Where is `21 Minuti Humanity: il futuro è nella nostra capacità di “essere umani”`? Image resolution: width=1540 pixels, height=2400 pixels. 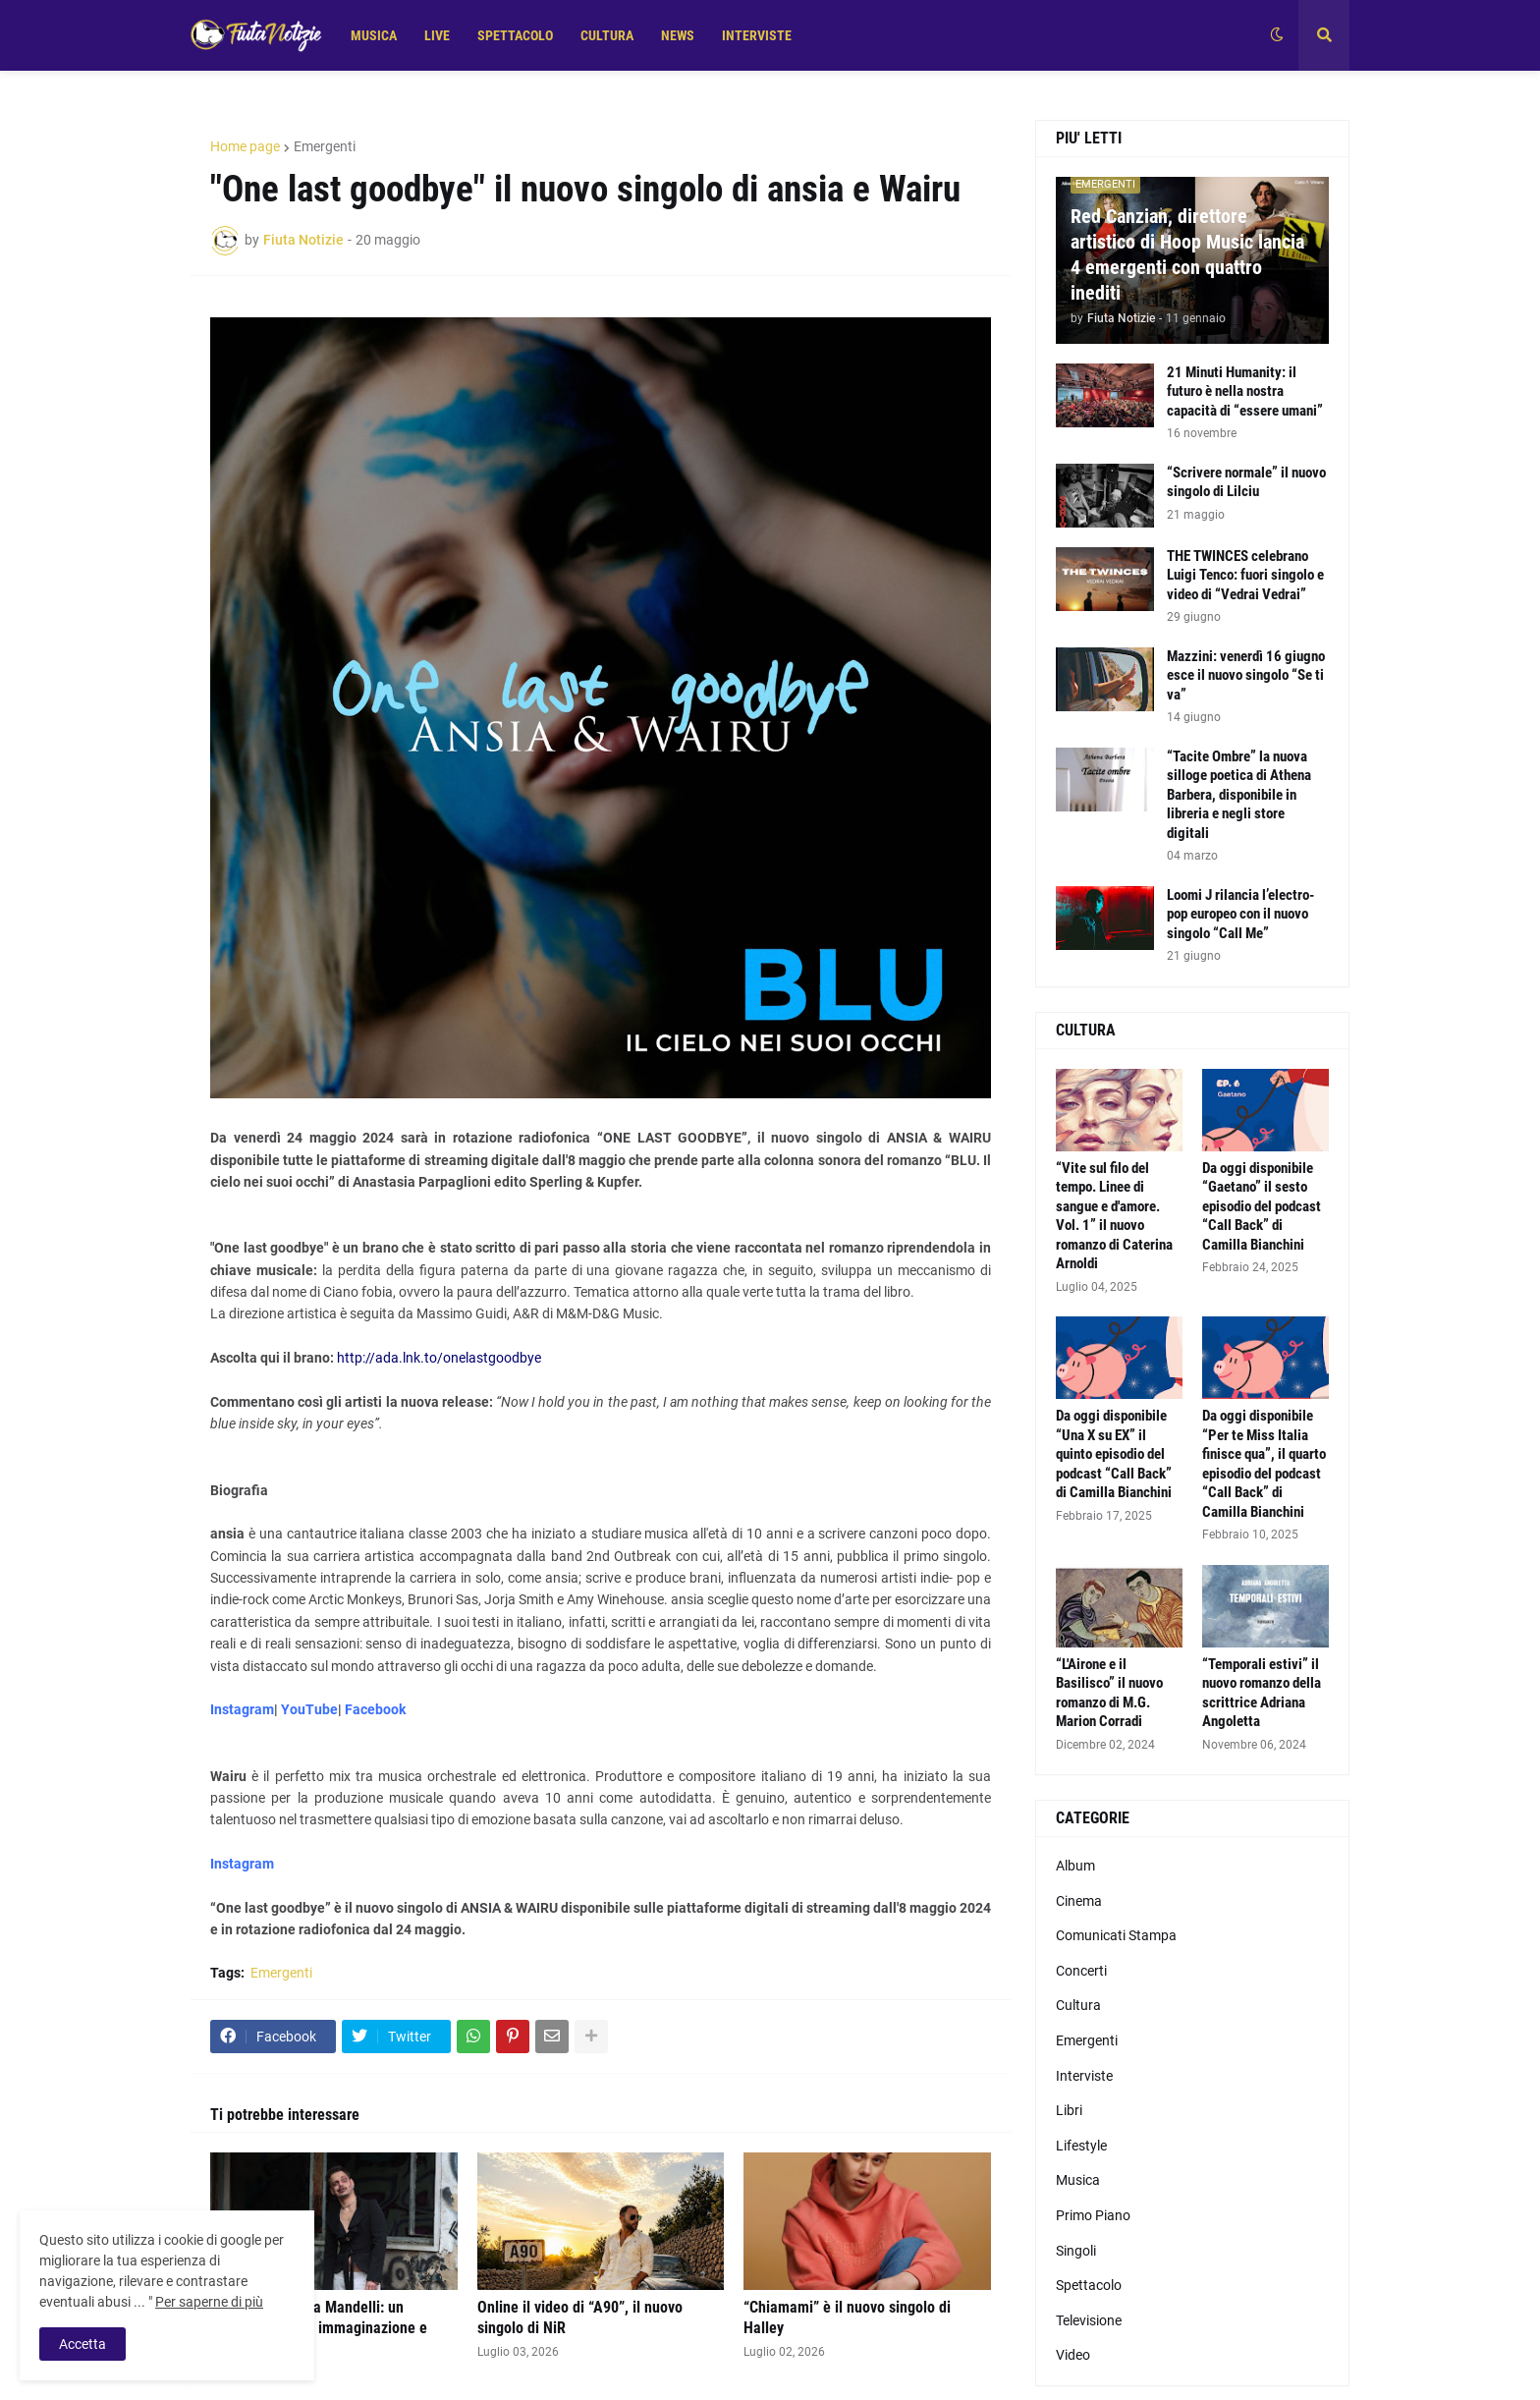 21 Minuti Humanity: il futuro è nella nostra capacità di “essere umani” is located at coordinates (1245, 391).